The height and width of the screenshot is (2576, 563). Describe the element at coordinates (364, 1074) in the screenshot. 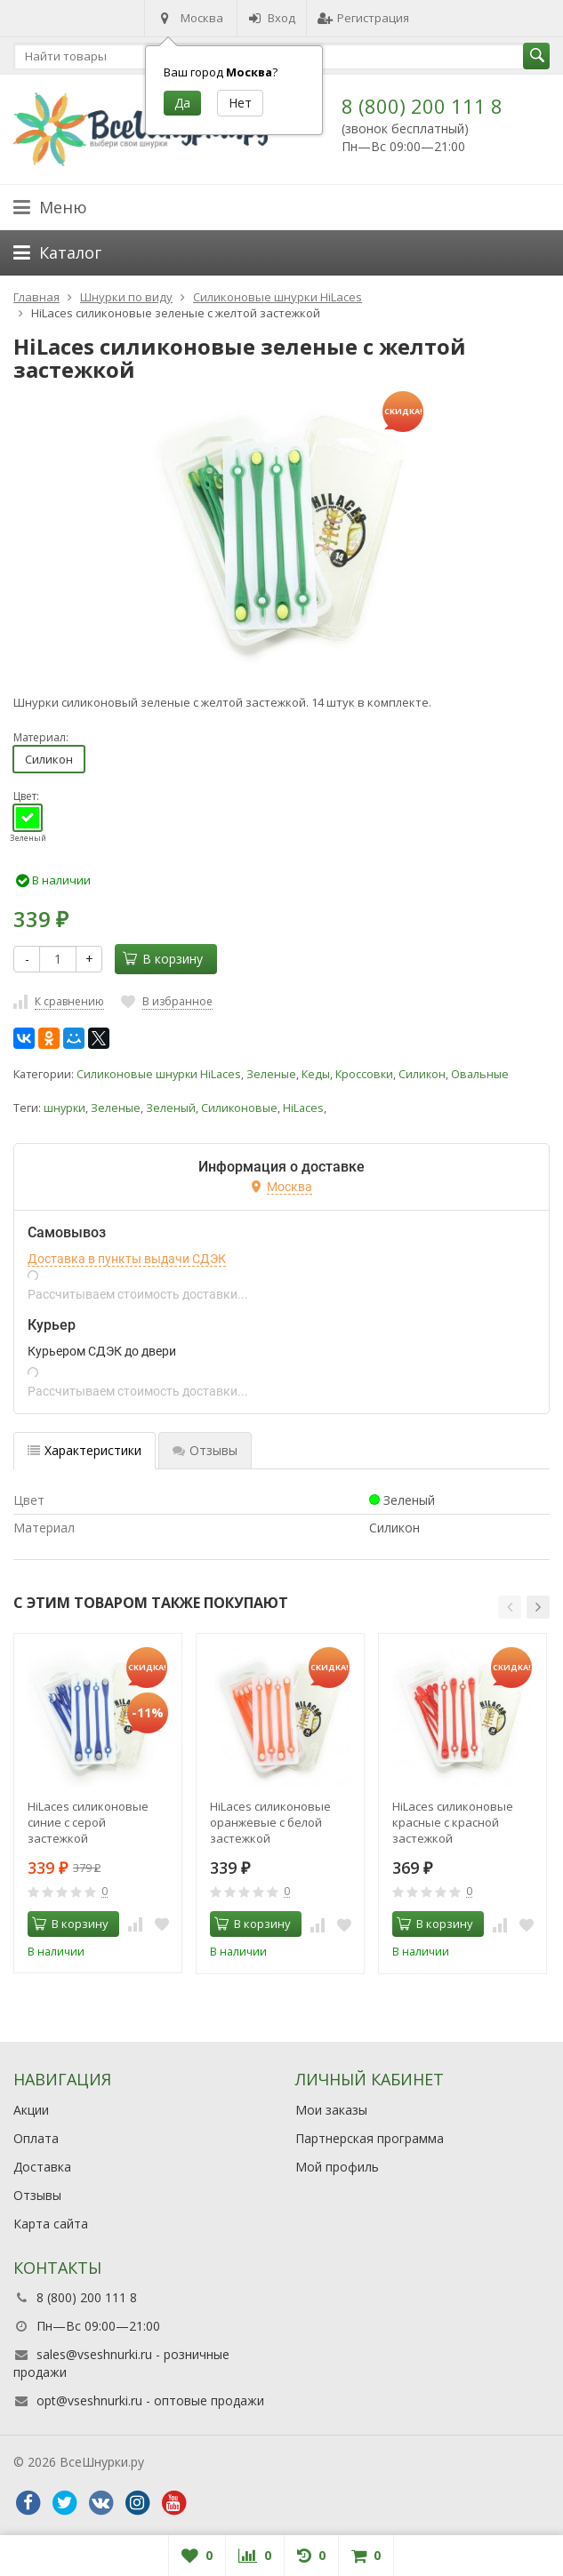

I see `Кроссовки` at that location.